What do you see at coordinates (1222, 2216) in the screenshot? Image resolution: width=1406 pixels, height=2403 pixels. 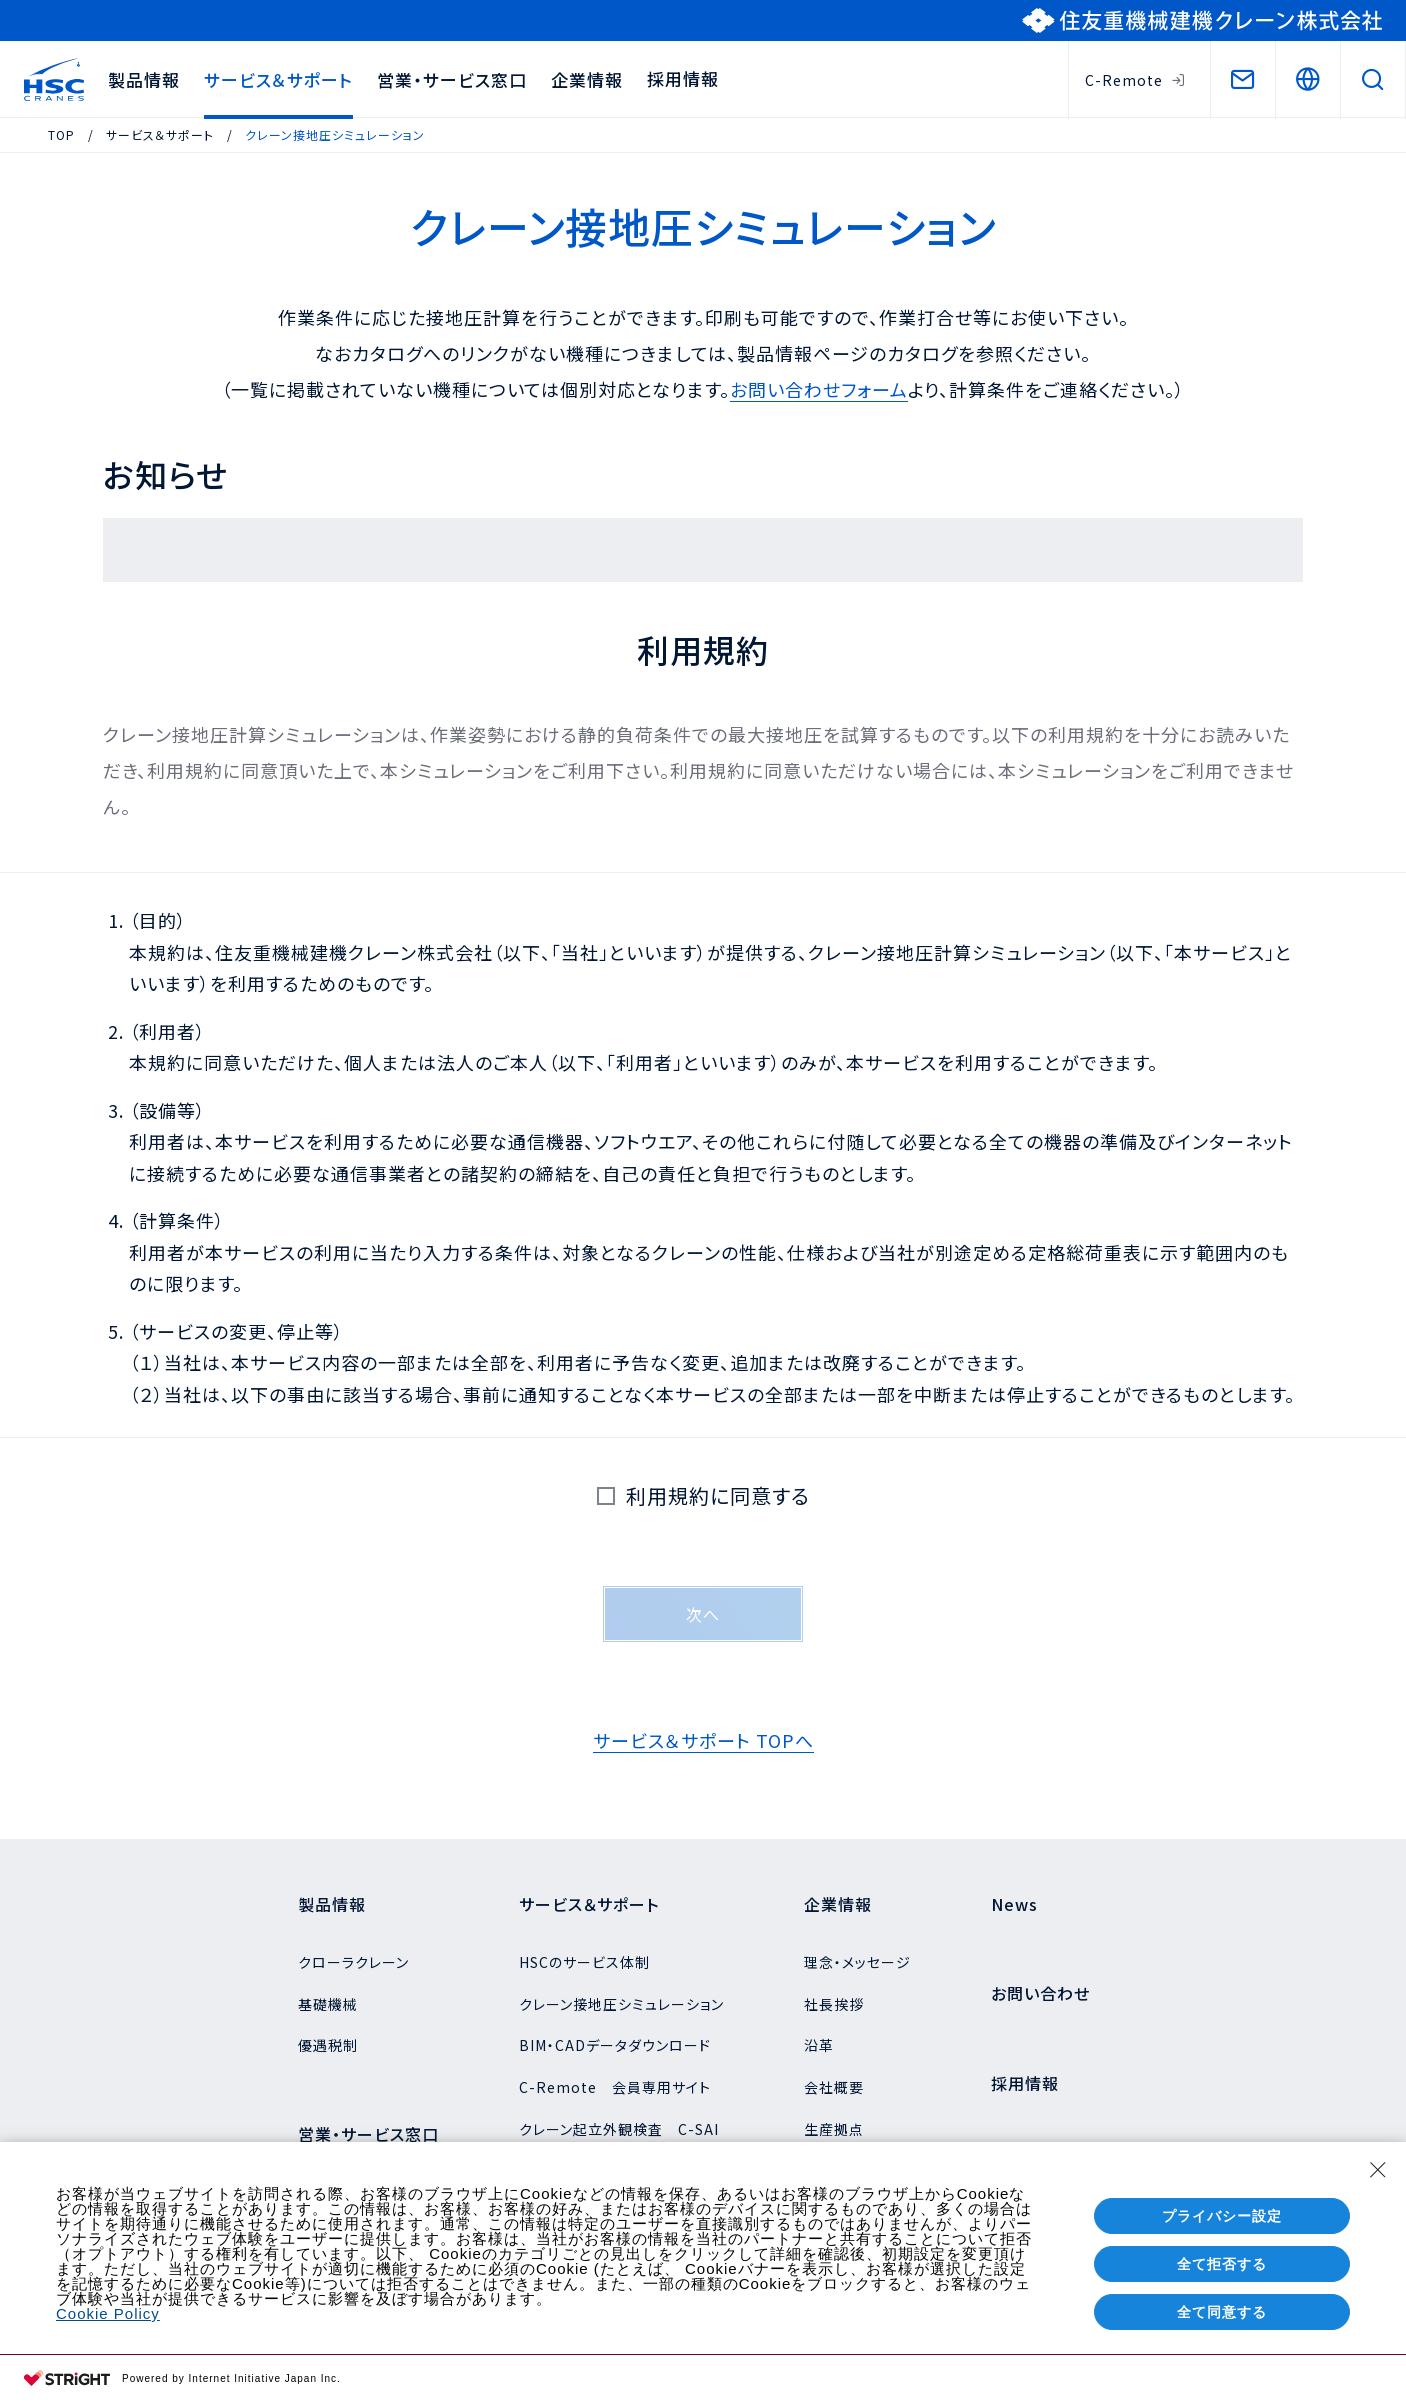 I see `プライバシー設定` at bounding box center [1222, 2216].